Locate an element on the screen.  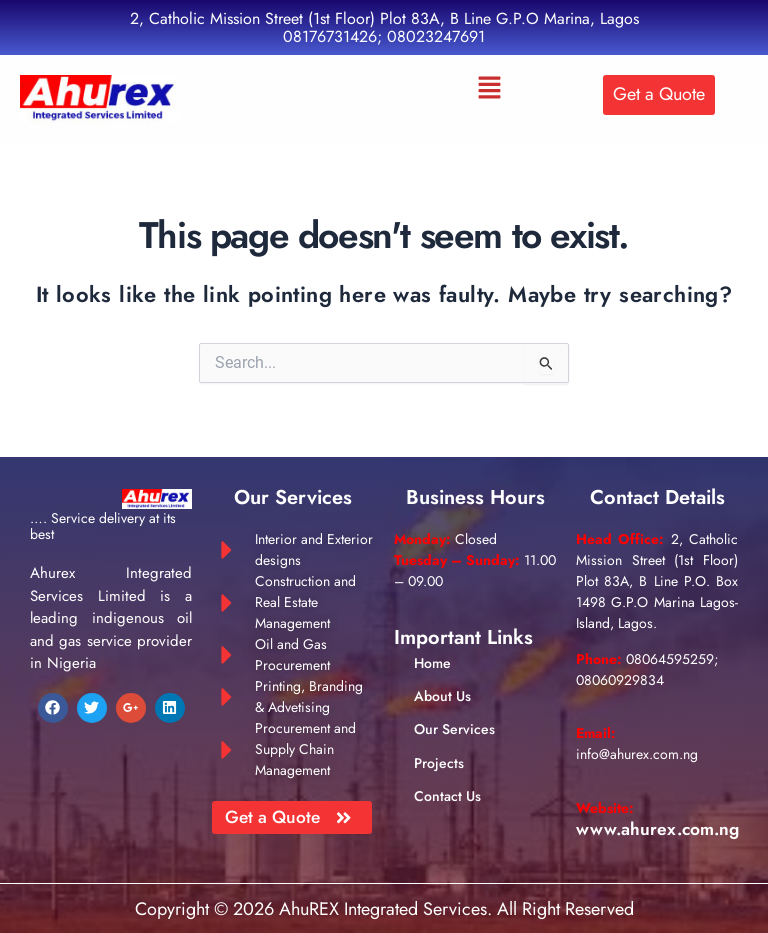
Our Services is located at coordinates (454, 728).